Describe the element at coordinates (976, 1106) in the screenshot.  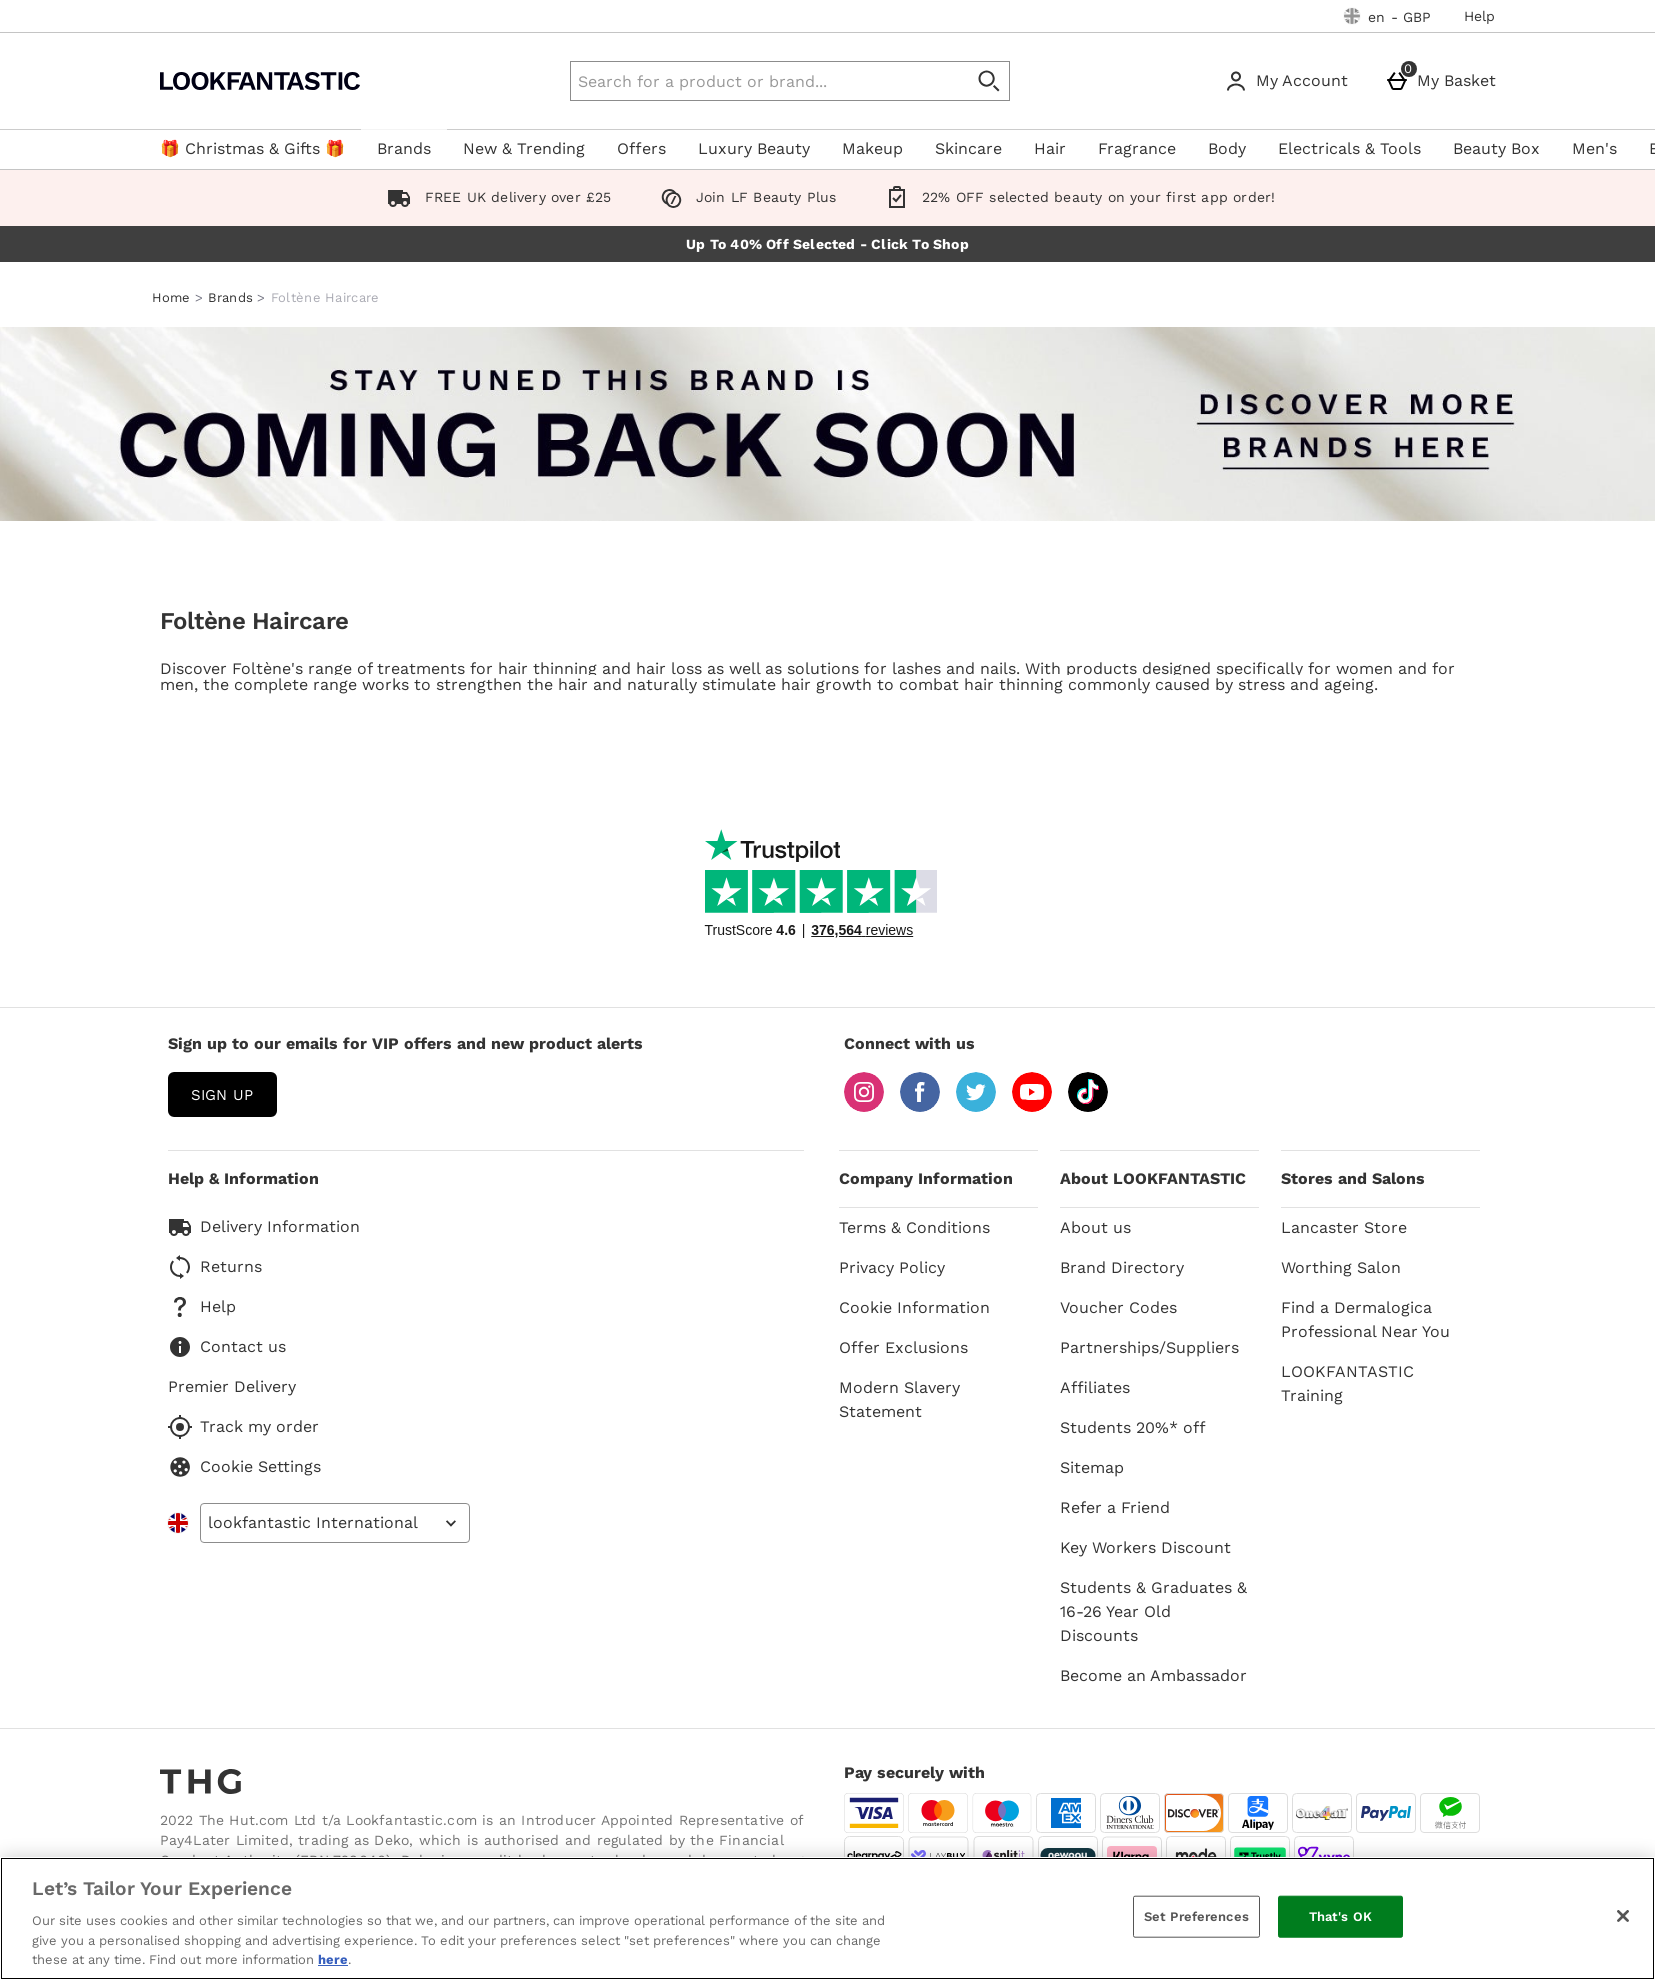
I see `[Twitter]` at that location.